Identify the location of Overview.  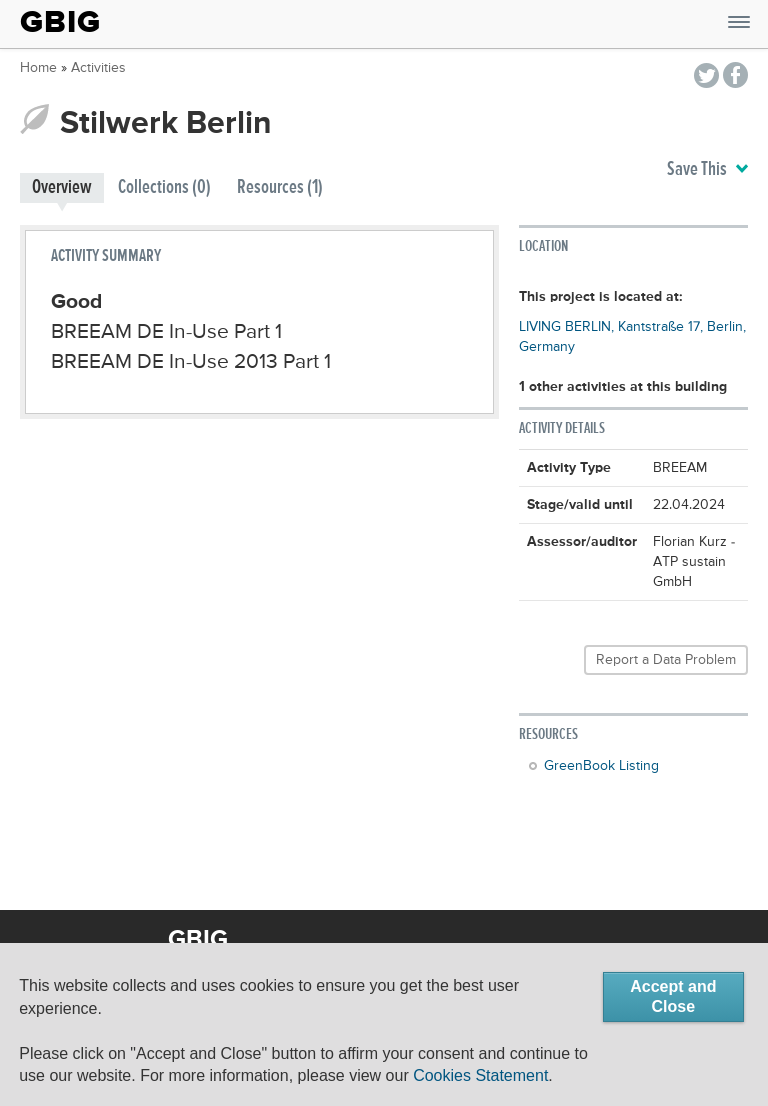
(62, 187).